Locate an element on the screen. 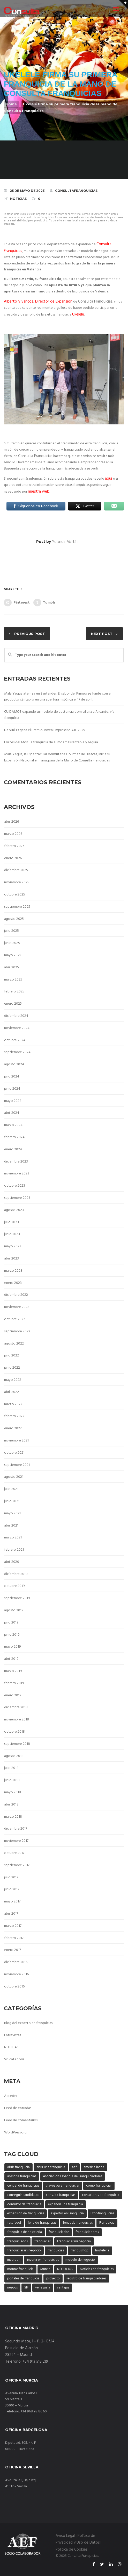  enero 2026 is located at coordinates (13, 858).